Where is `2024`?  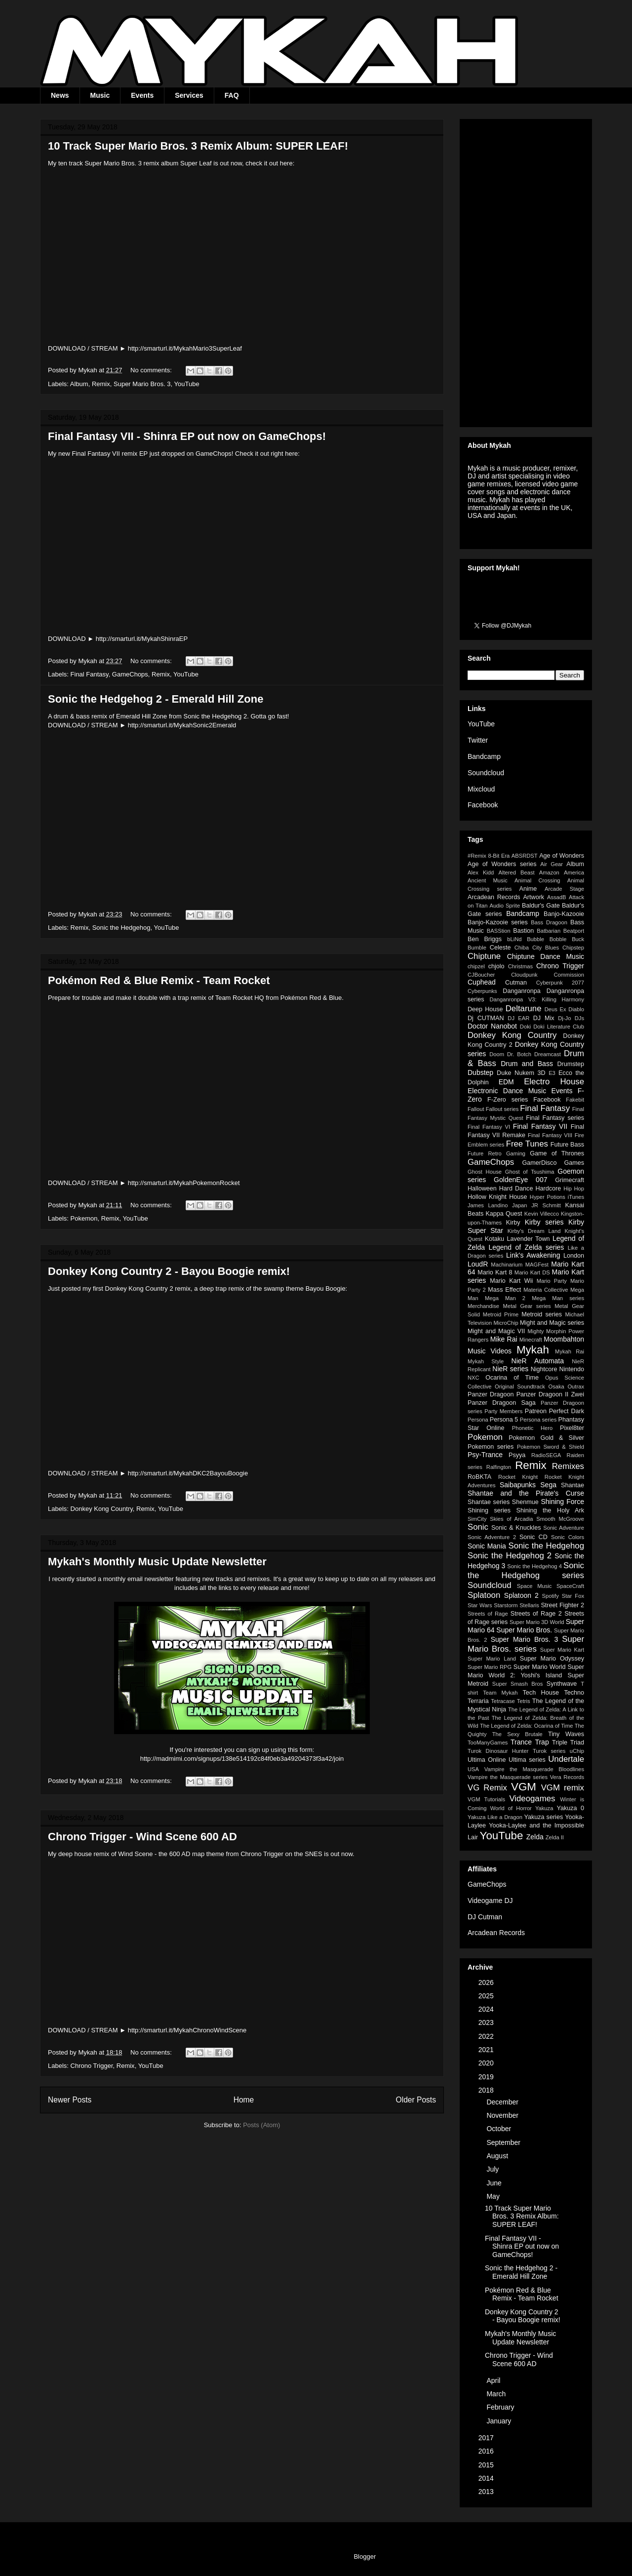 2024 is located at coordinates (487, 2009).